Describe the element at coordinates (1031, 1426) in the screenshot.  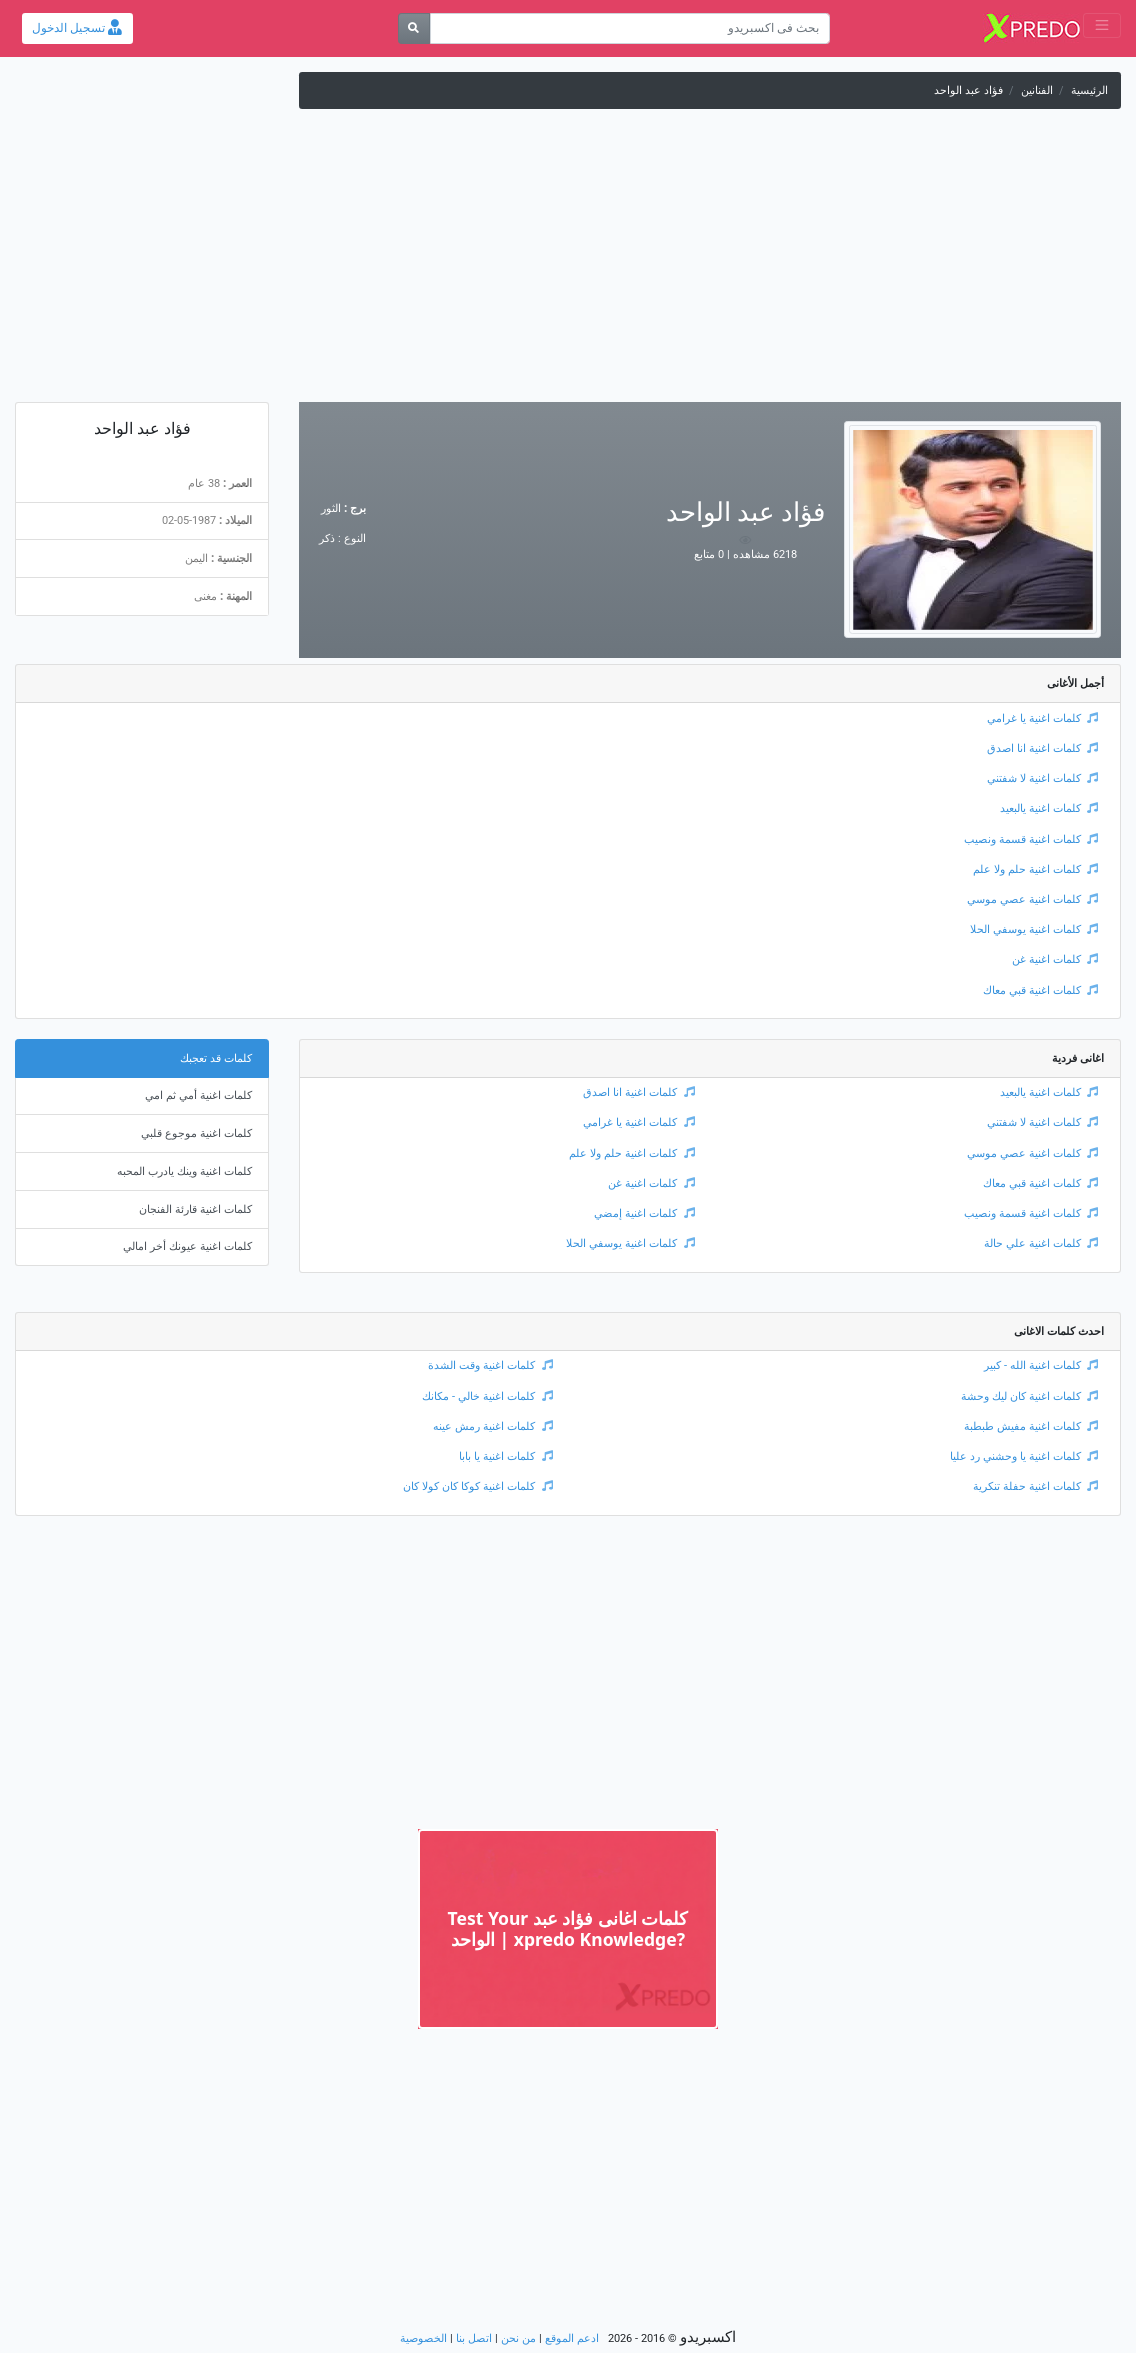
I see `كلمات اغنية مفيش طبطبة` at that location.